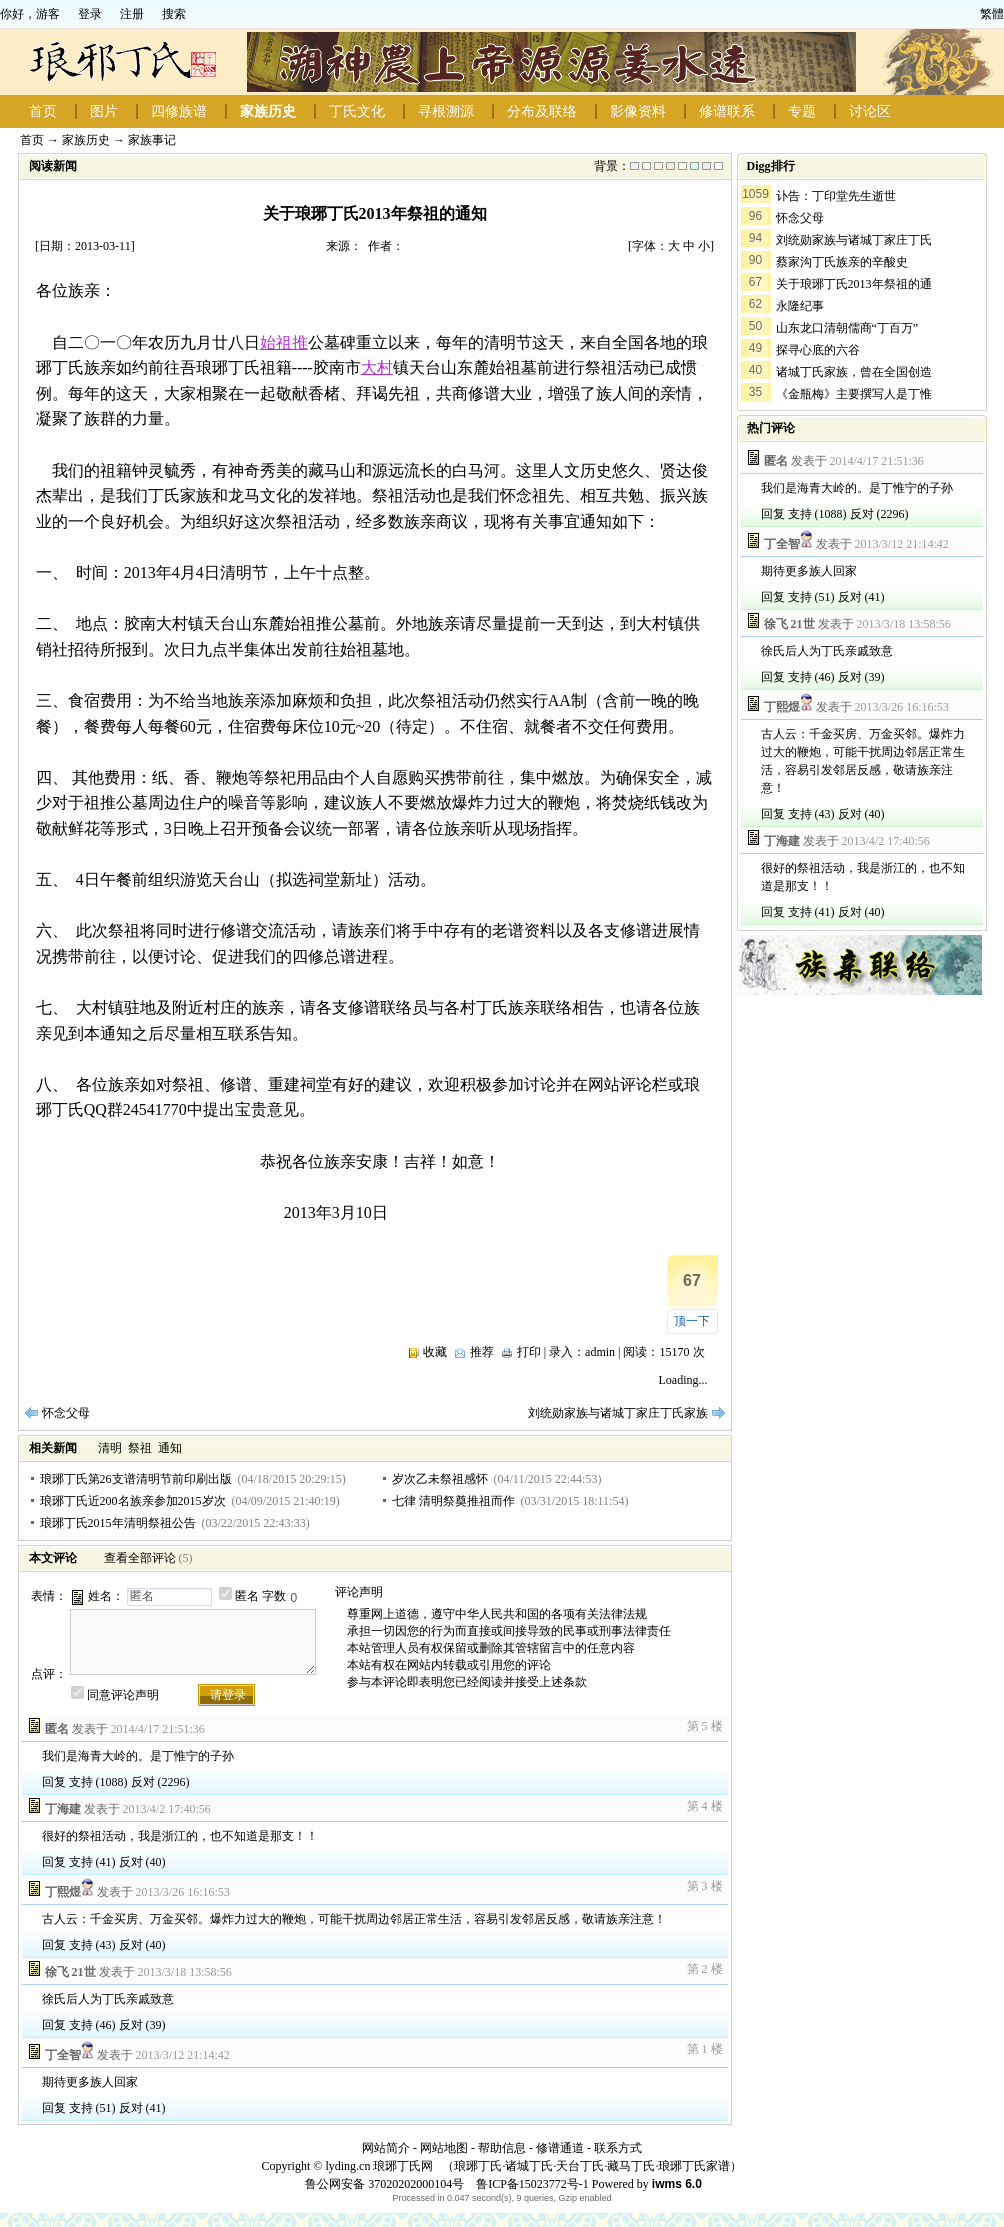 The width and height of the screenshot is (1004, 2227). I want to click on 鲁公网安备 37020202000104号, so click(384, 2184).